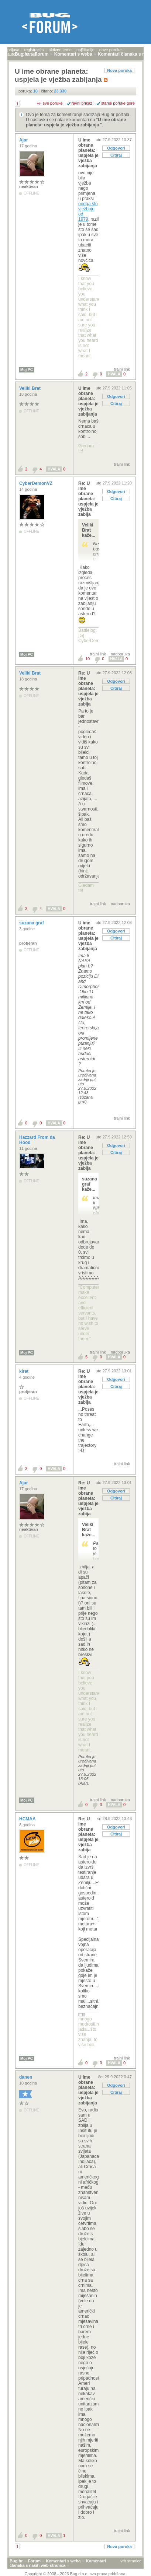 The height and width of the screenshot is (2576, 151). I want to click on Copyright © 2008 - 2026 Bug d.o.o. sva prava pridržana., so click(76, 2574).